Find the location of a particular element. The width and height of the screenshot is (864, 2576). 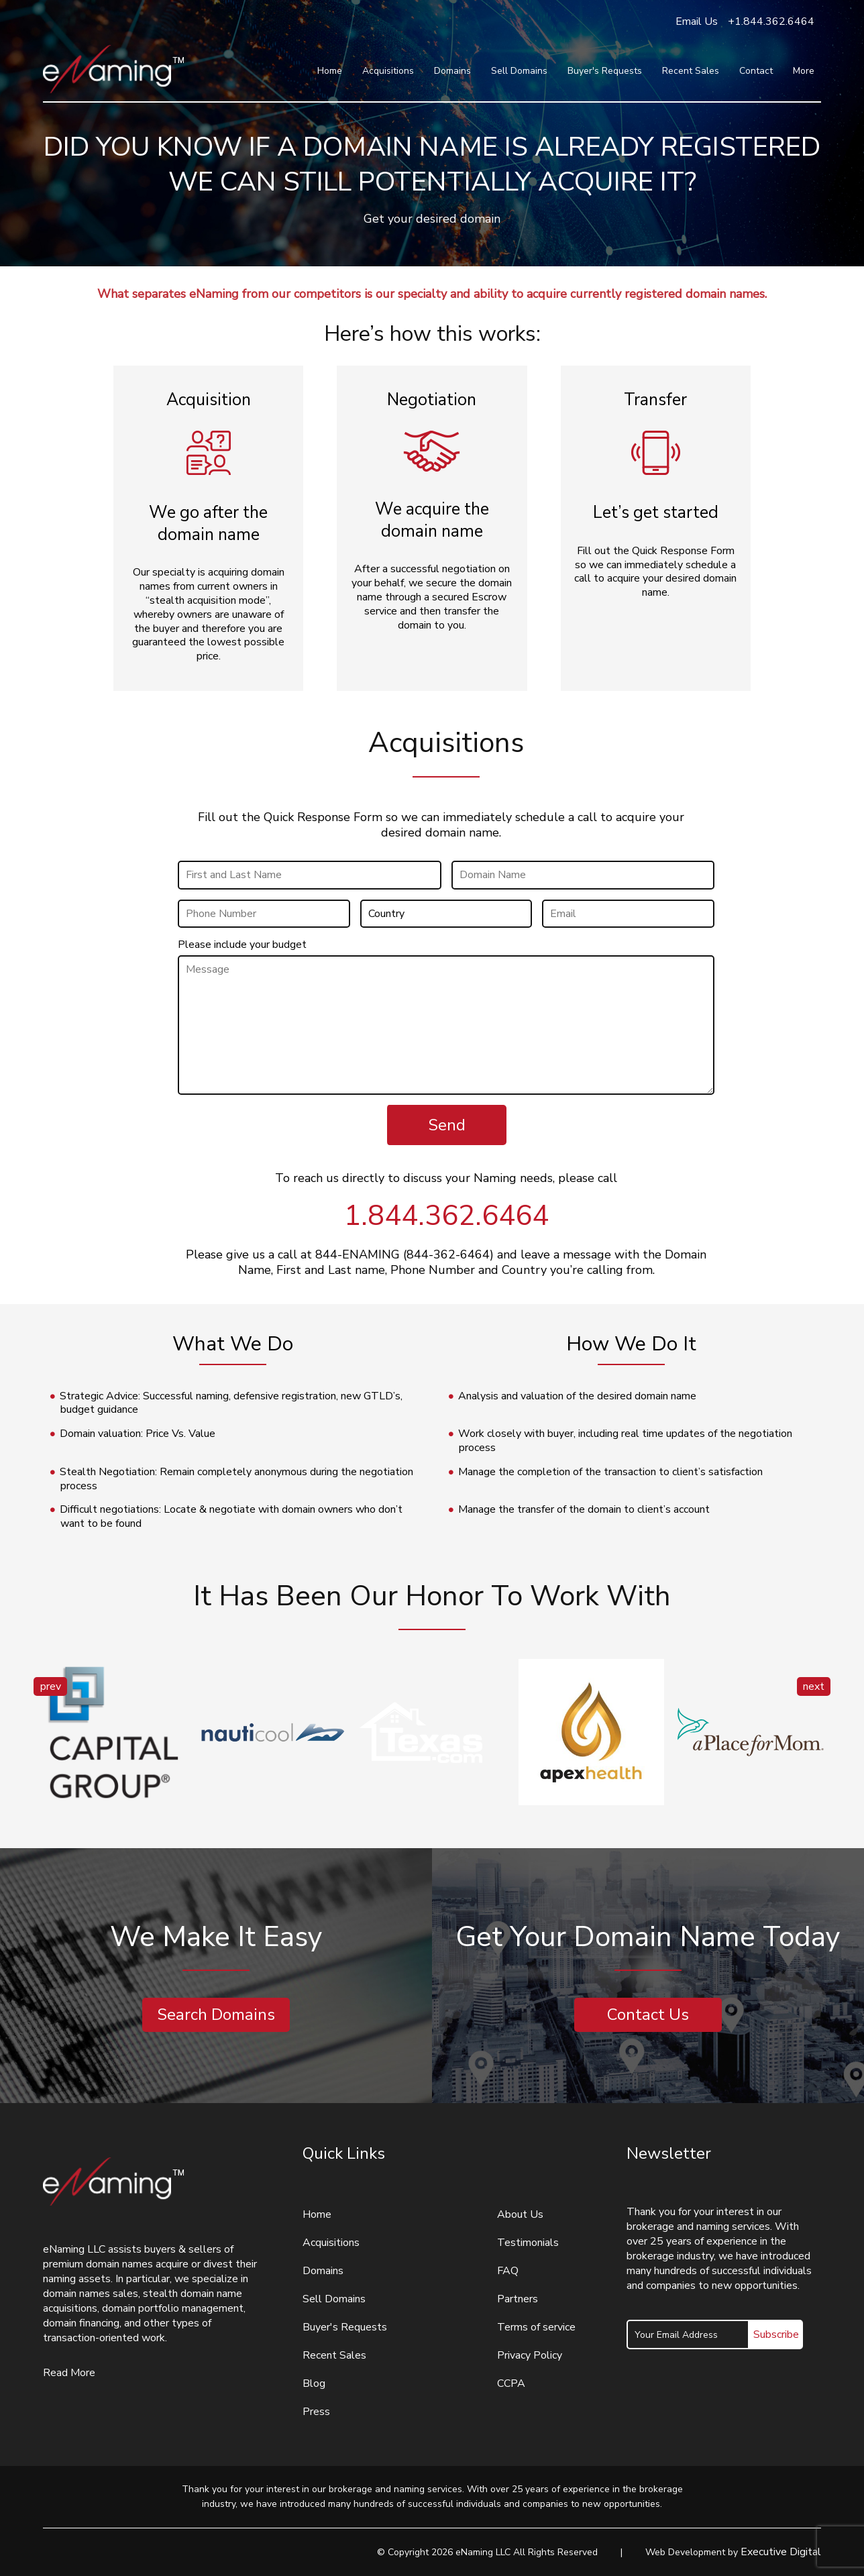

About Us is located at coordinates (520, 2214).